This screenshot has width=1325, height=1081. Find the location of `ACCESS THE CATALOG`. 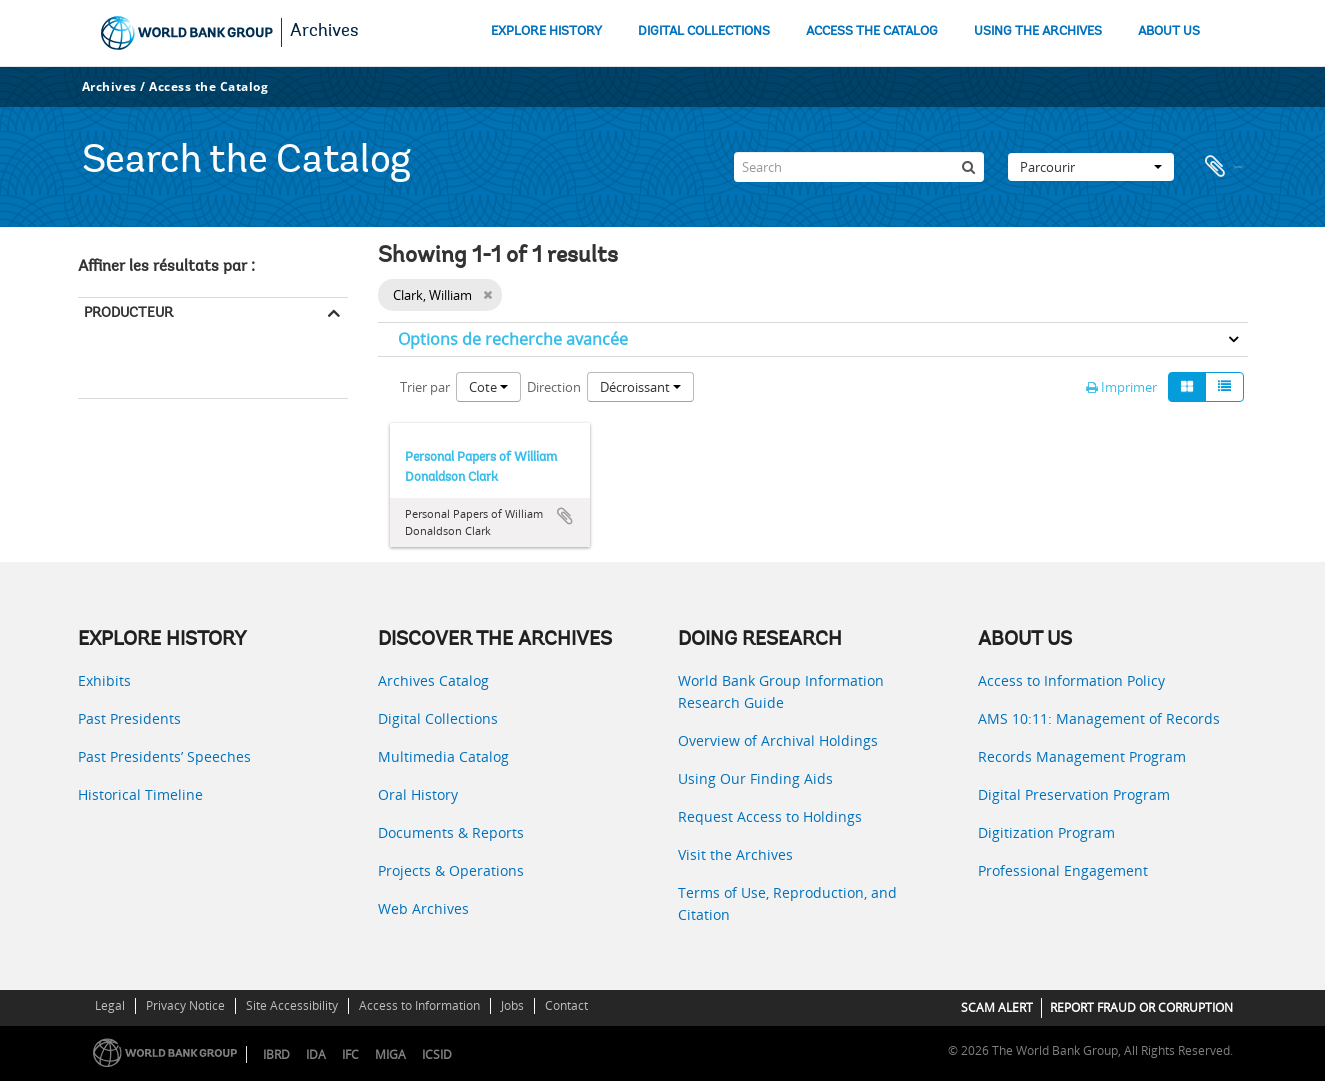

ACCESS THE CATALOG is located at coordinates (872, 31).